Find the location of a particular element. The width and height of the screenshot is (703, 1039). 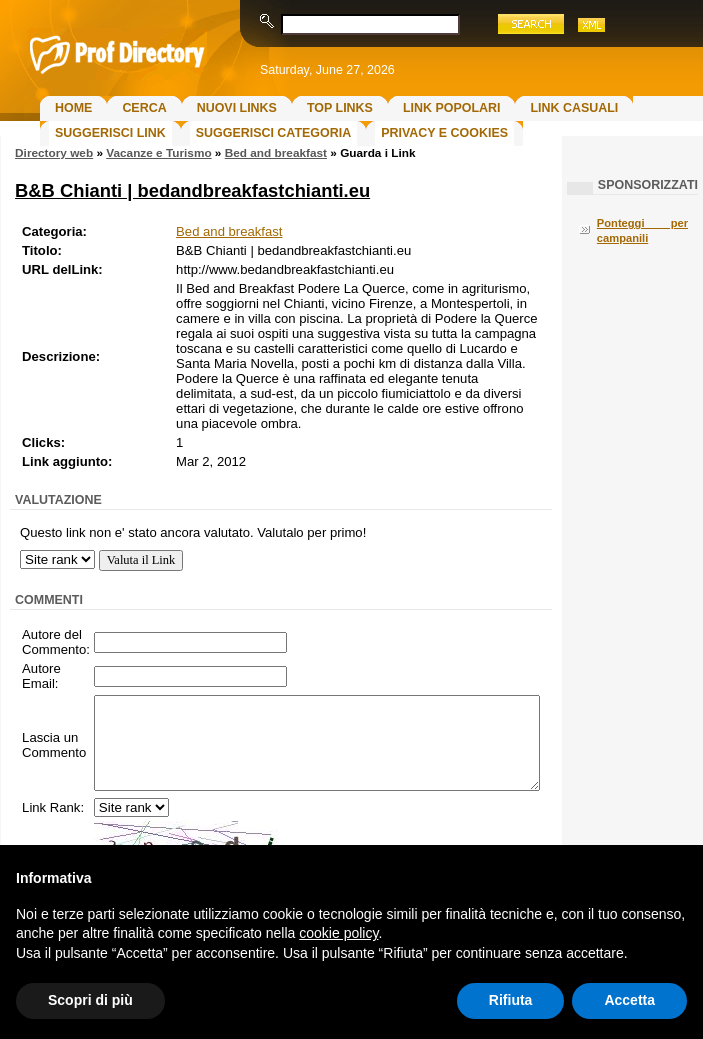

Accetta [button] is located at coordinates (629, 1000).